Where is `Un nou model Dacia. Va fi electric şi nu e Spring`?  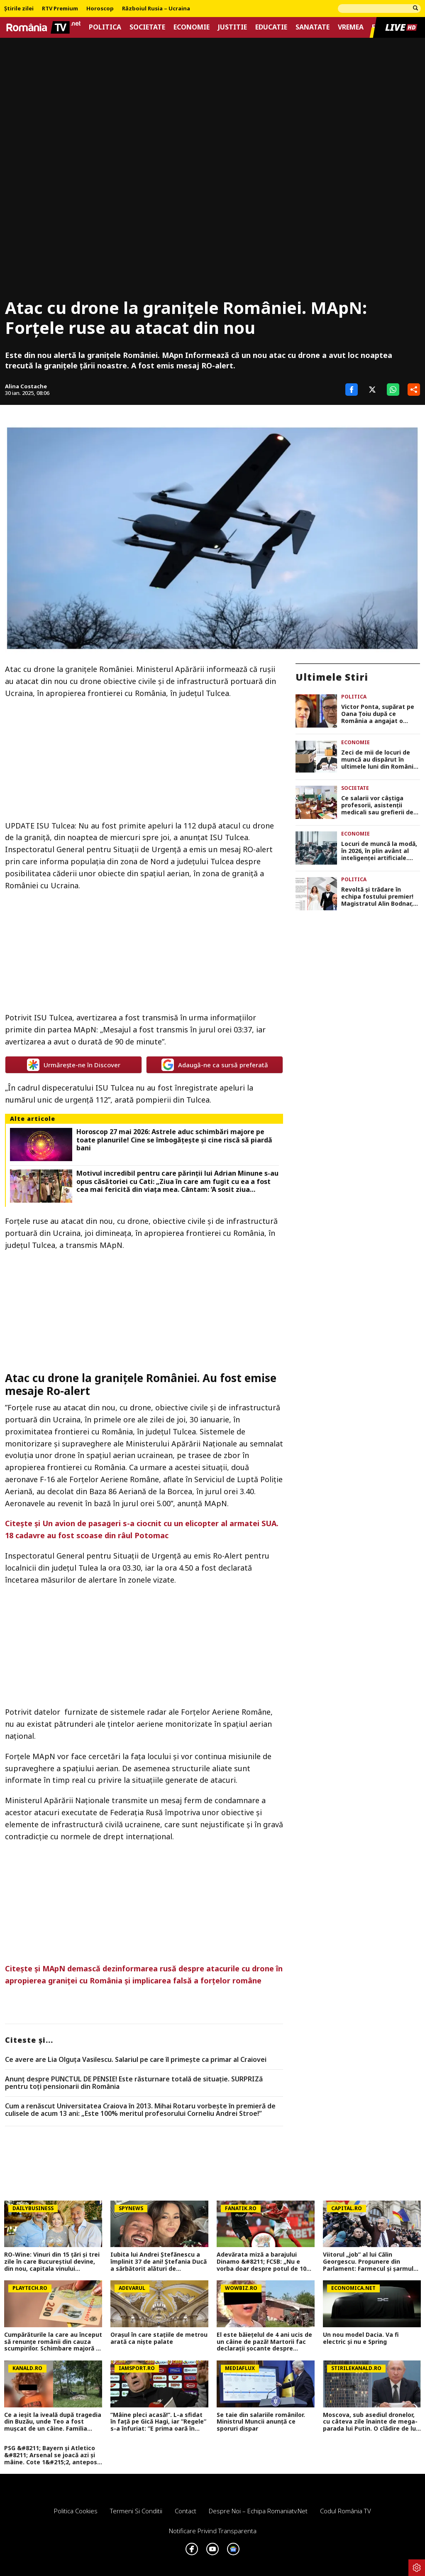
Un nou model Dacia. Va fi electric şi nu e Spring is located at coordinates (361, 2338).